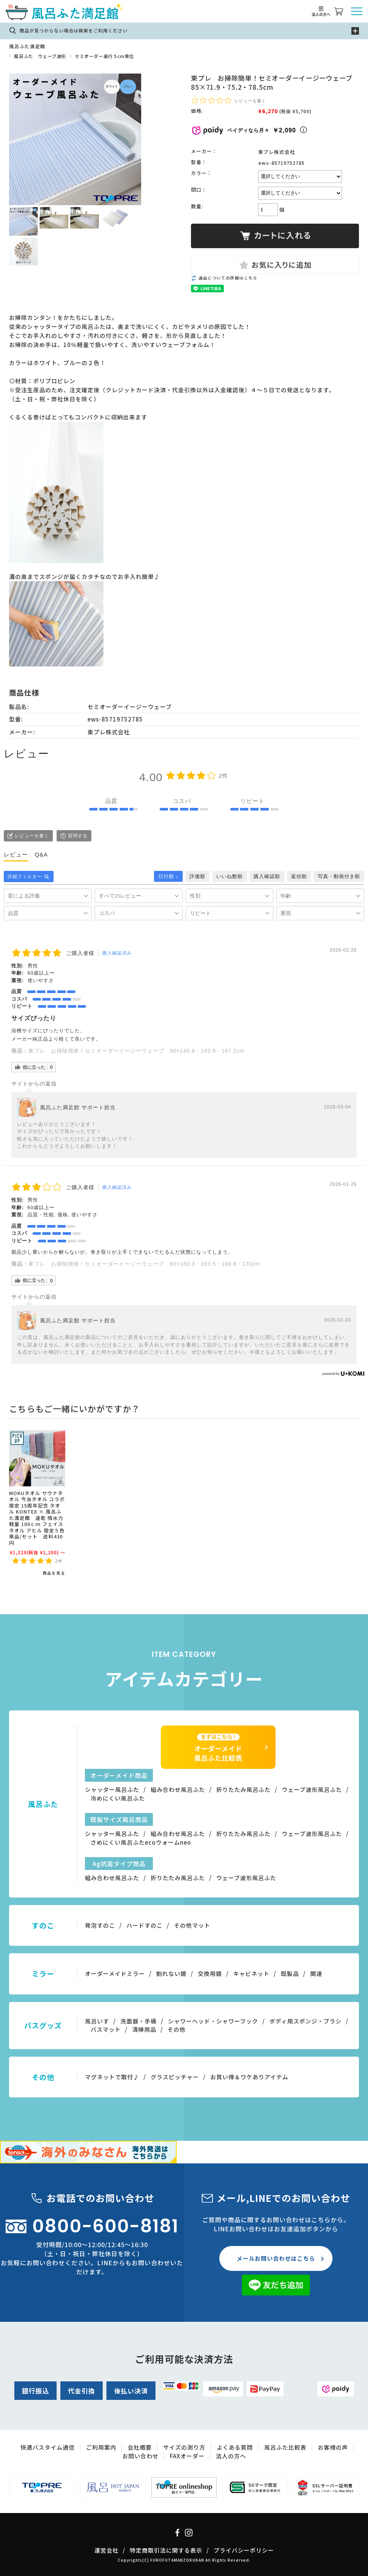  What do you see at coordinates (333, 2447) in the screenshot?
I see `お客様の声` at bounding box center [333, 2447].